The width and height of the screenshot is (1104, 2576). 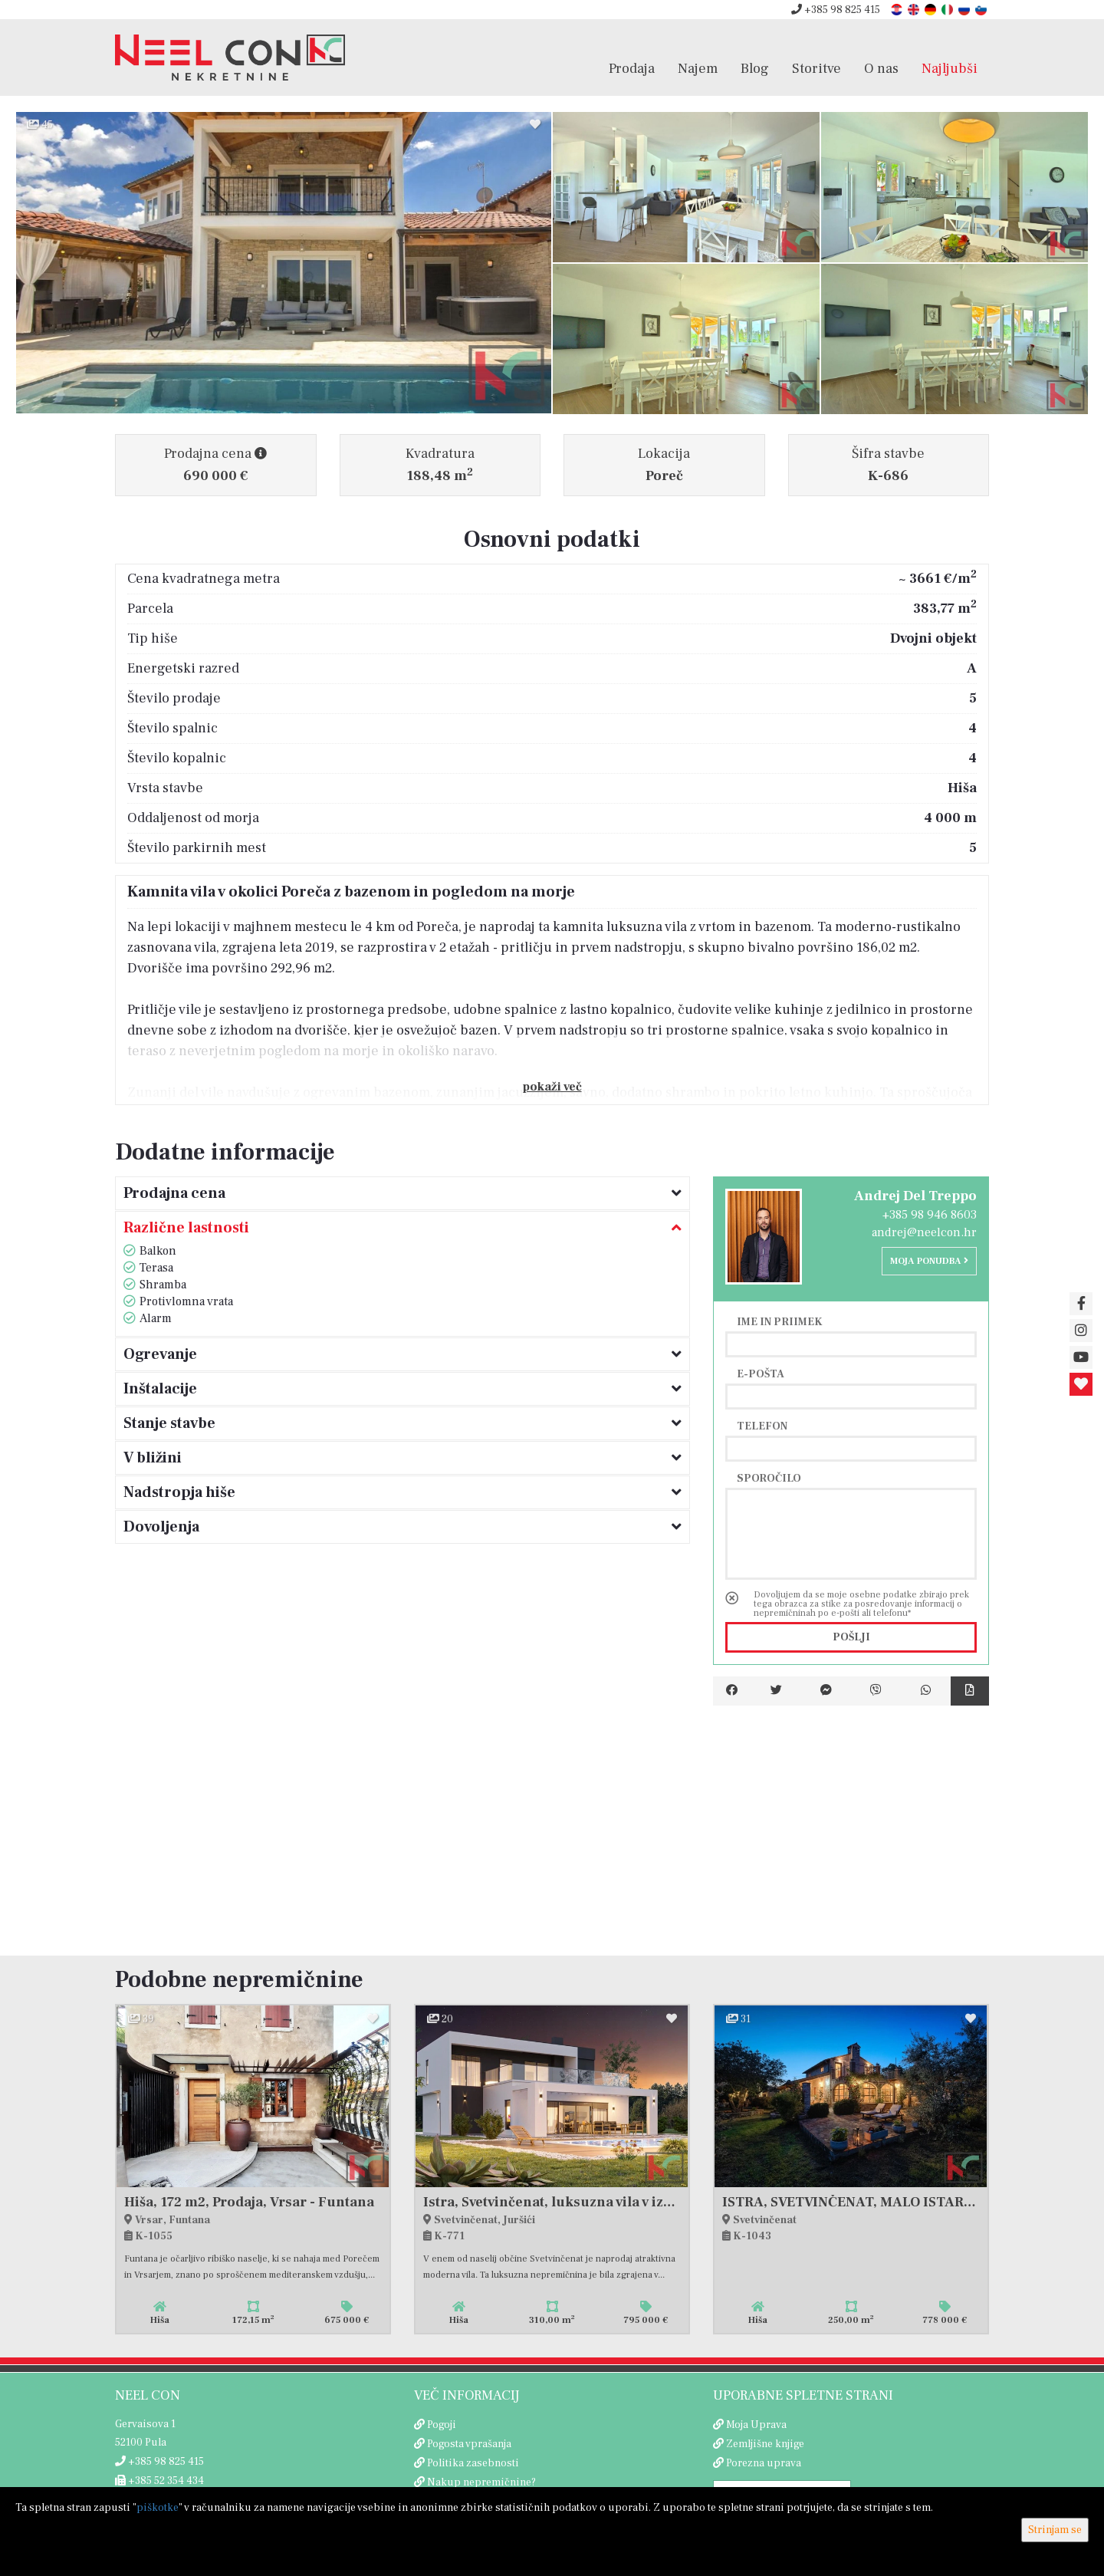 What do you see at coordinates (762, 1426) in the screenshot?
I see `Telefon` at bounding box center [762, 1426].